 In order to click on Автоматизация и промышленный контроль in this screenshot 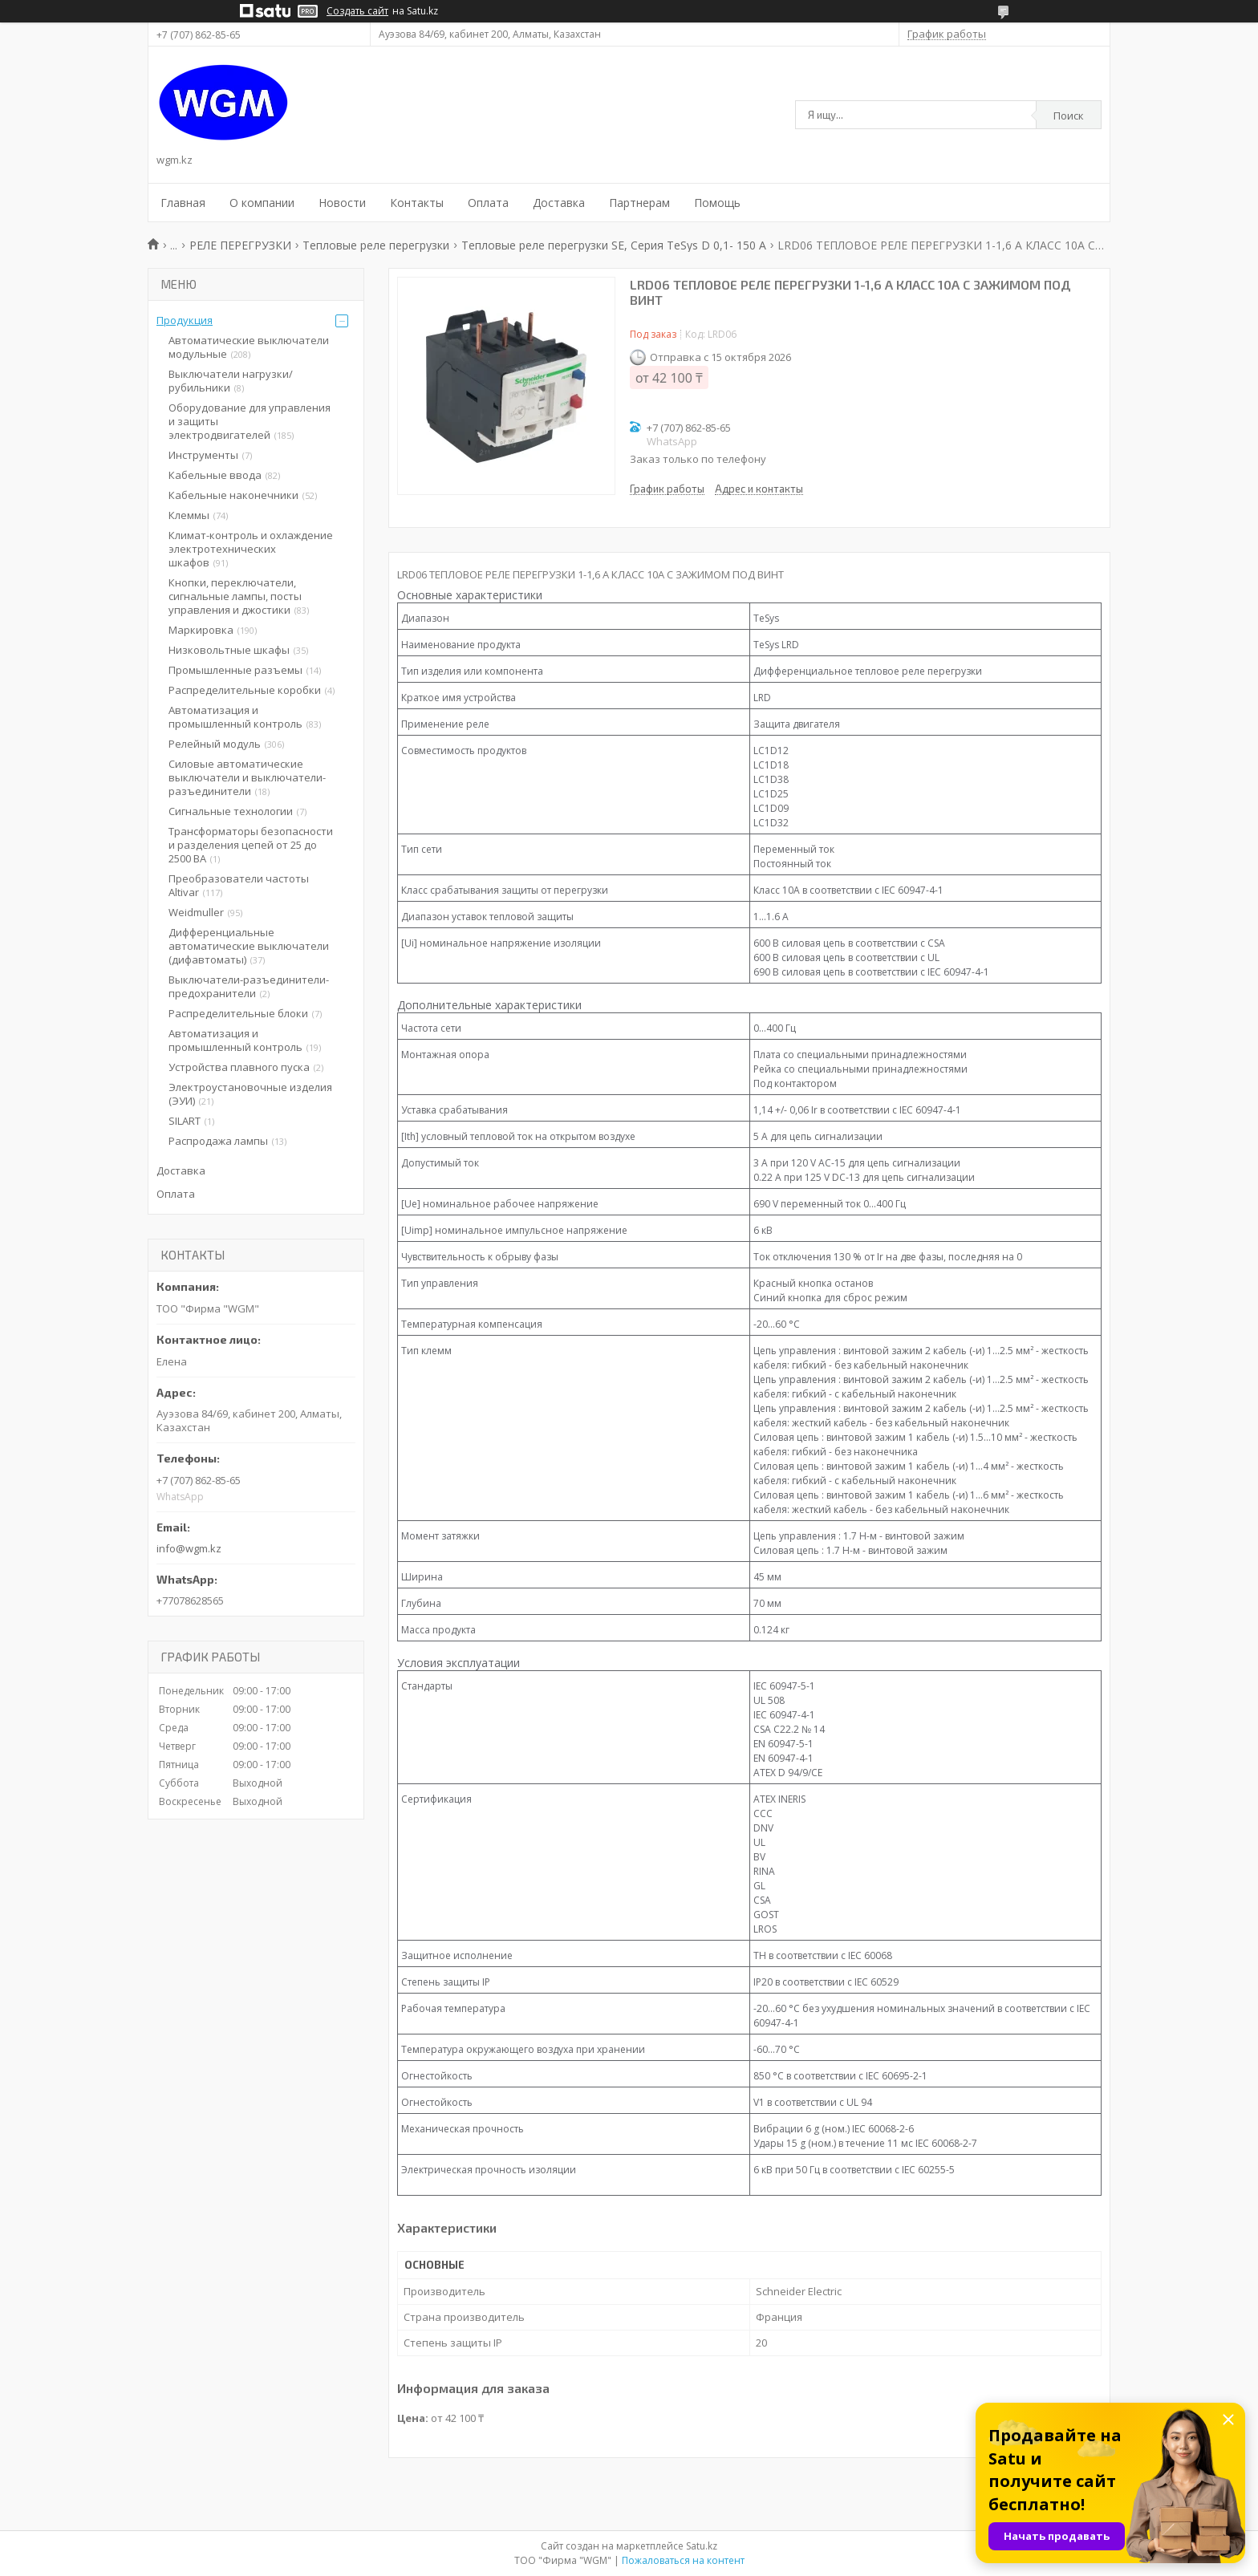, I will do `click(235, 717)`.